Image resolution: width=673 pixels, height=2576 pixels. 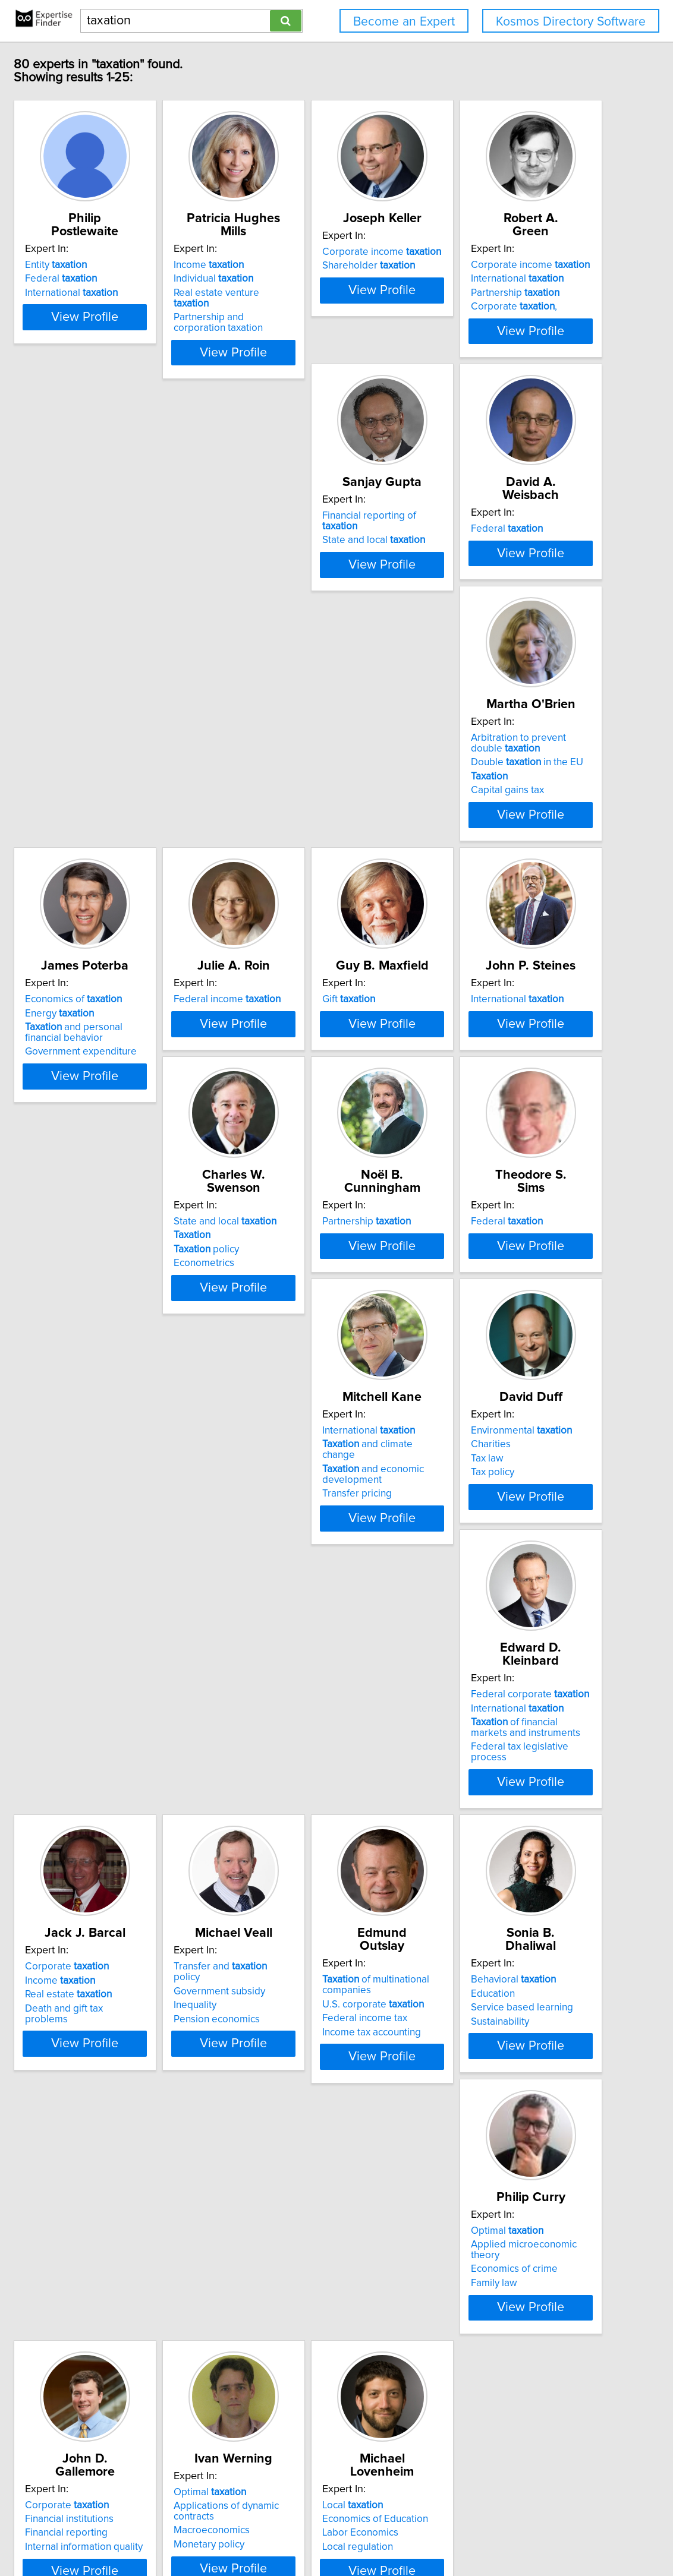 I want to click on Federal income tax, so click(x=301, y=1859).